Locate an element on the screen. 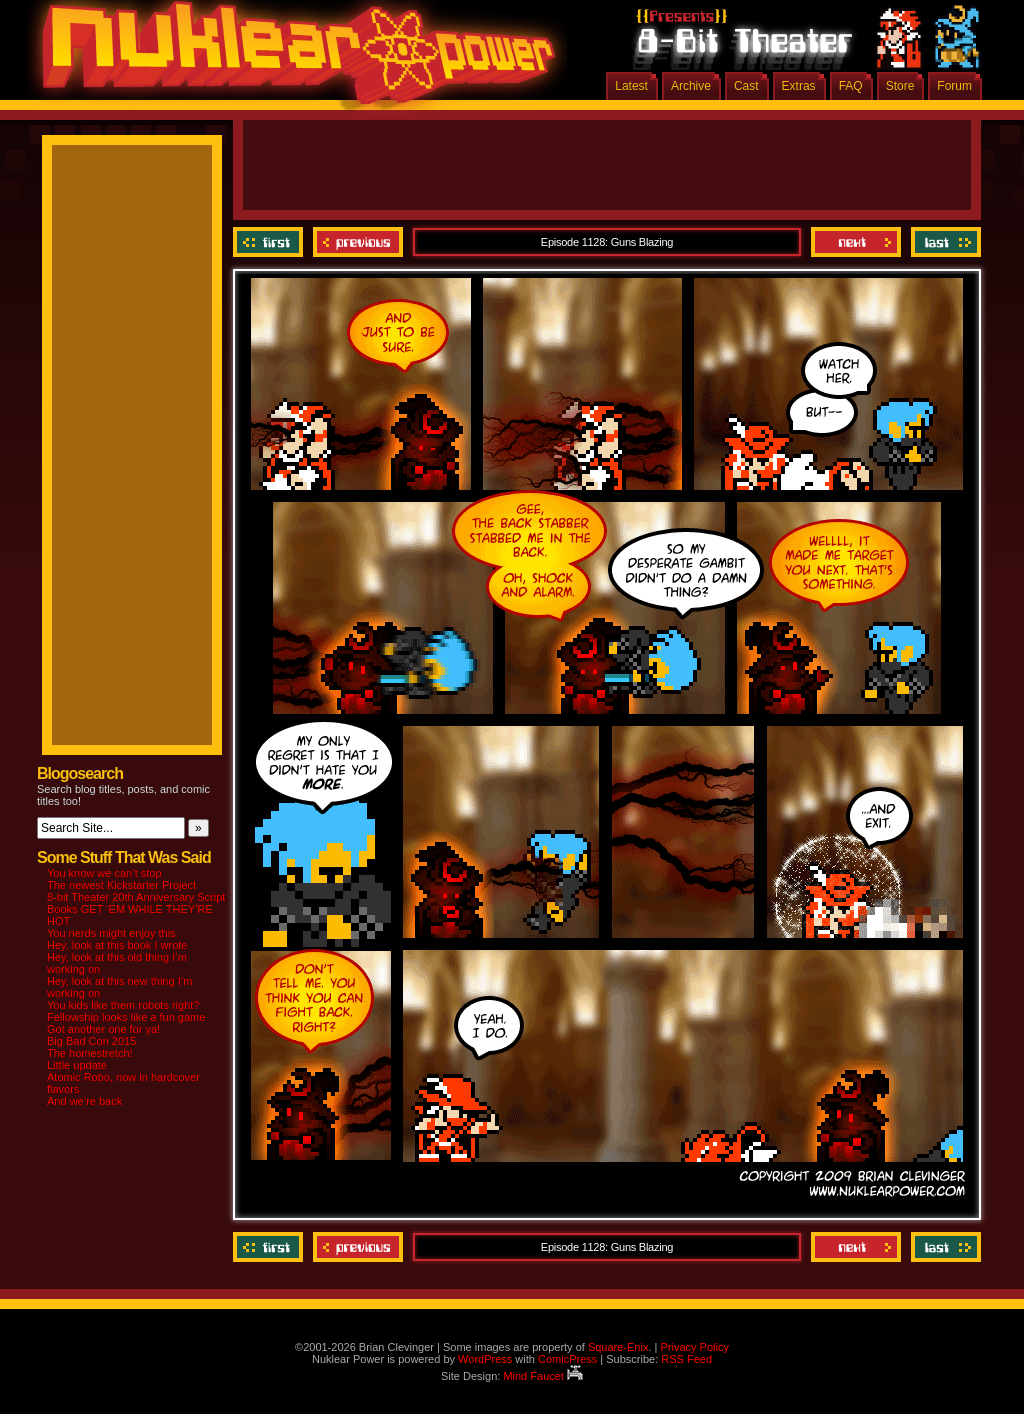 Image resolution: width=1024 pixels, height=1414 pixels. 8-bit Theater 20th Anniversary Script Books GET ‘EM WHILE THEY’RE HOT is located at coordinates (136, 909).